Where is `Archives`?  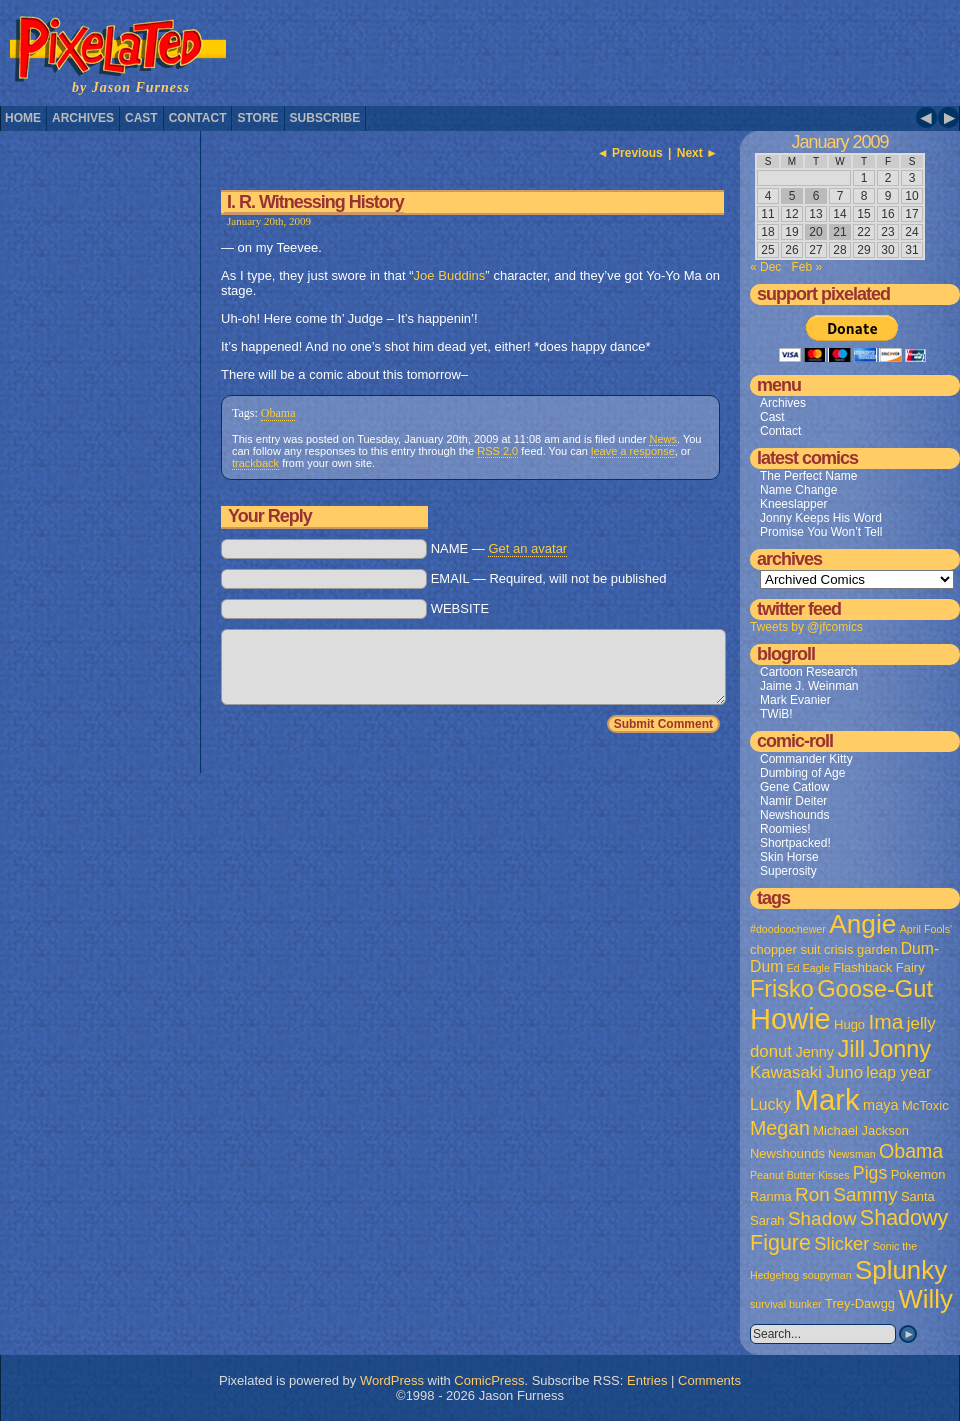 Archives is located at coordinates (83, 118).